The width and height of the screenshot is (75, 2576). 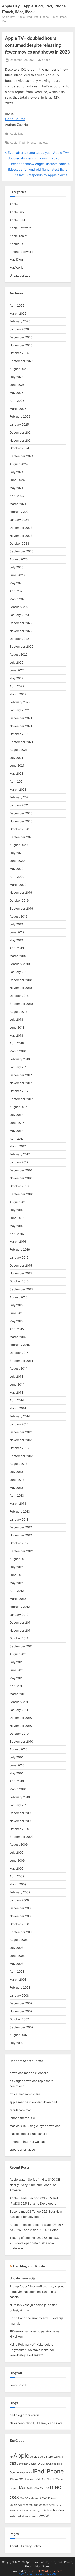 I want to click on March 2020, so click(x=18, y=885).